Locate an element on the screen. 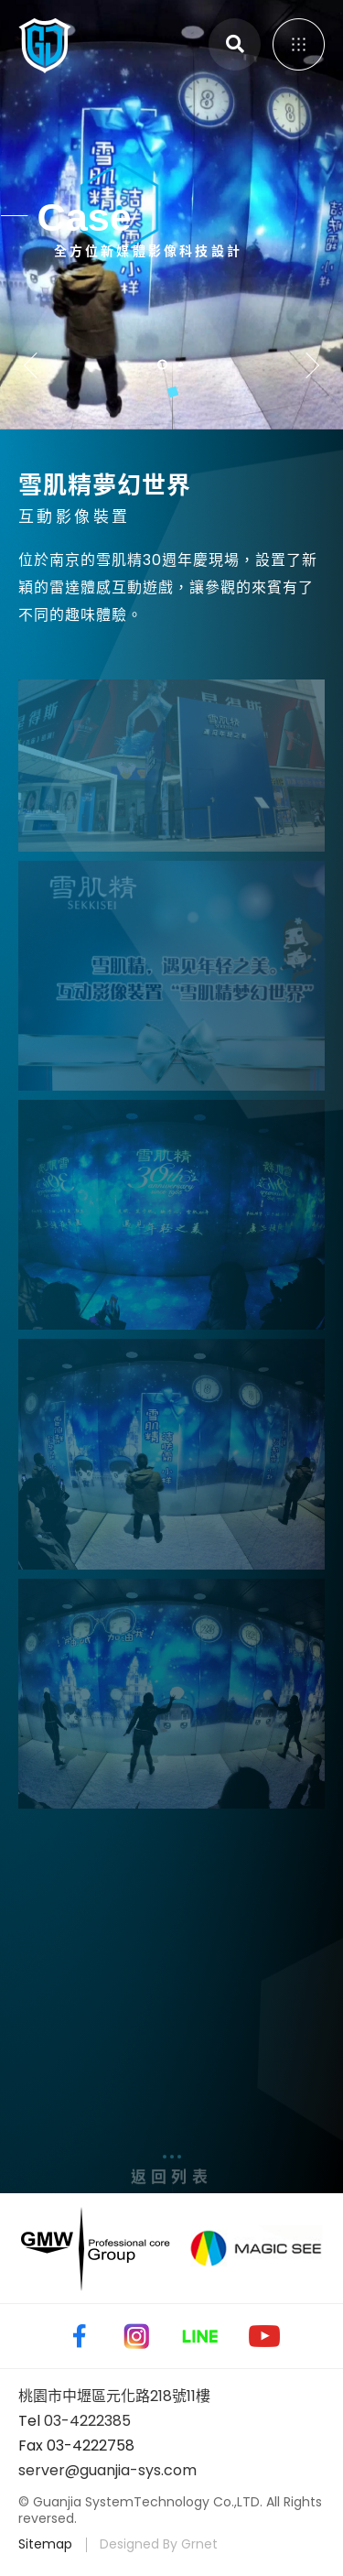 This screenshot has height=2576, width=343. server@guanjia-sys.com is located at coordinates (107, 2470).